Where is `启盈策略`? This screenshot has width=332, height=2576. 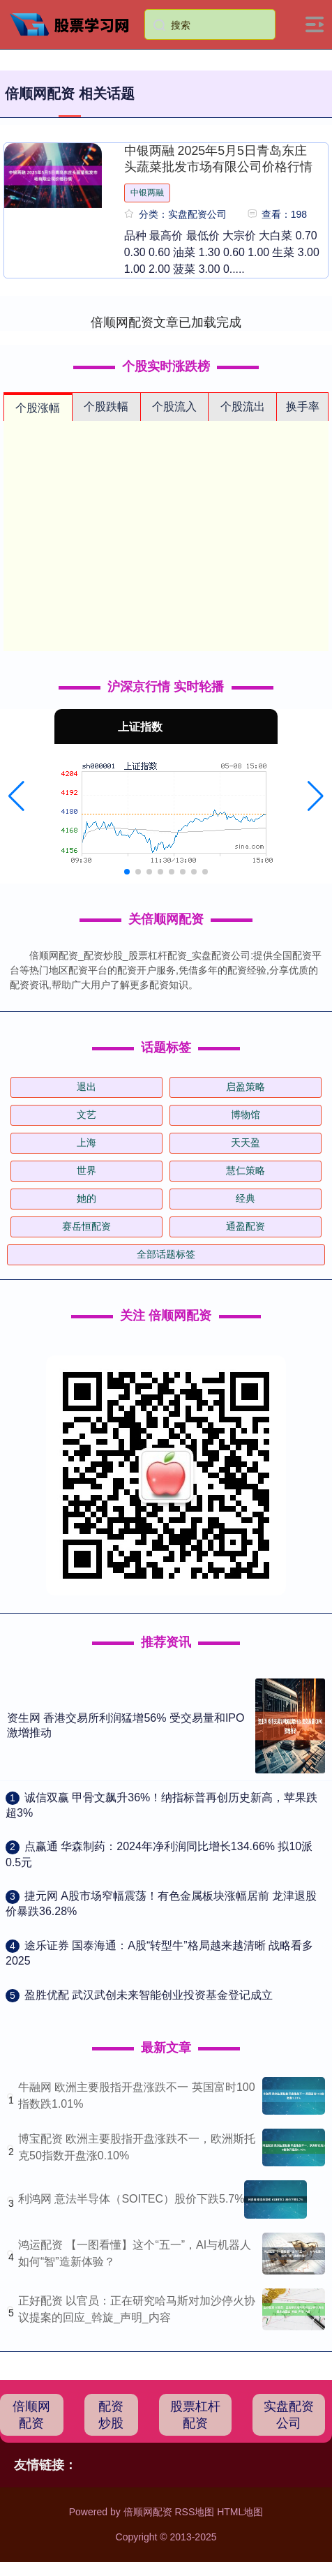 启盈策略 is located at coordinates (245, 1086).